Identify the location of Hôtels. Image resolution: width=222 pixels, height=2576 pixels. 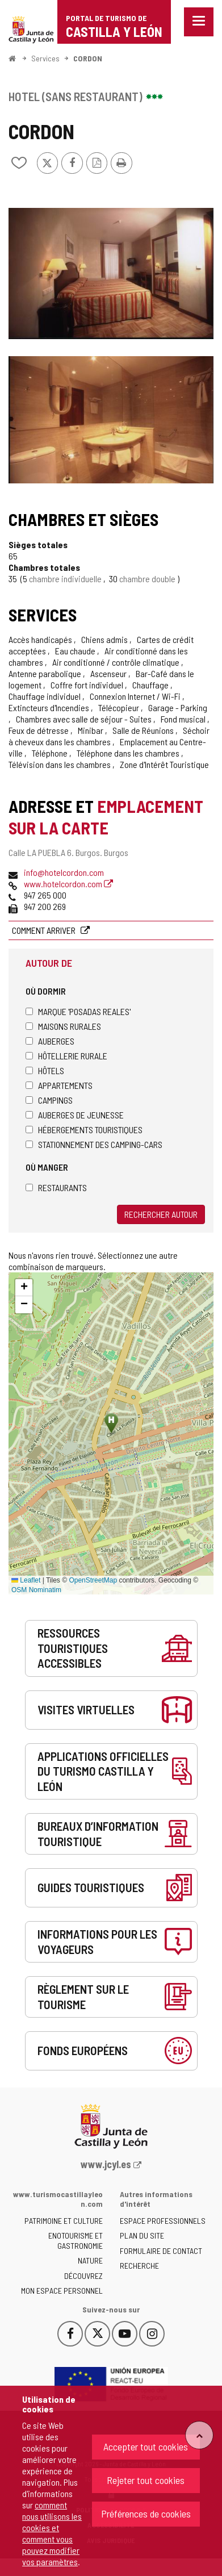
(45, 1070).